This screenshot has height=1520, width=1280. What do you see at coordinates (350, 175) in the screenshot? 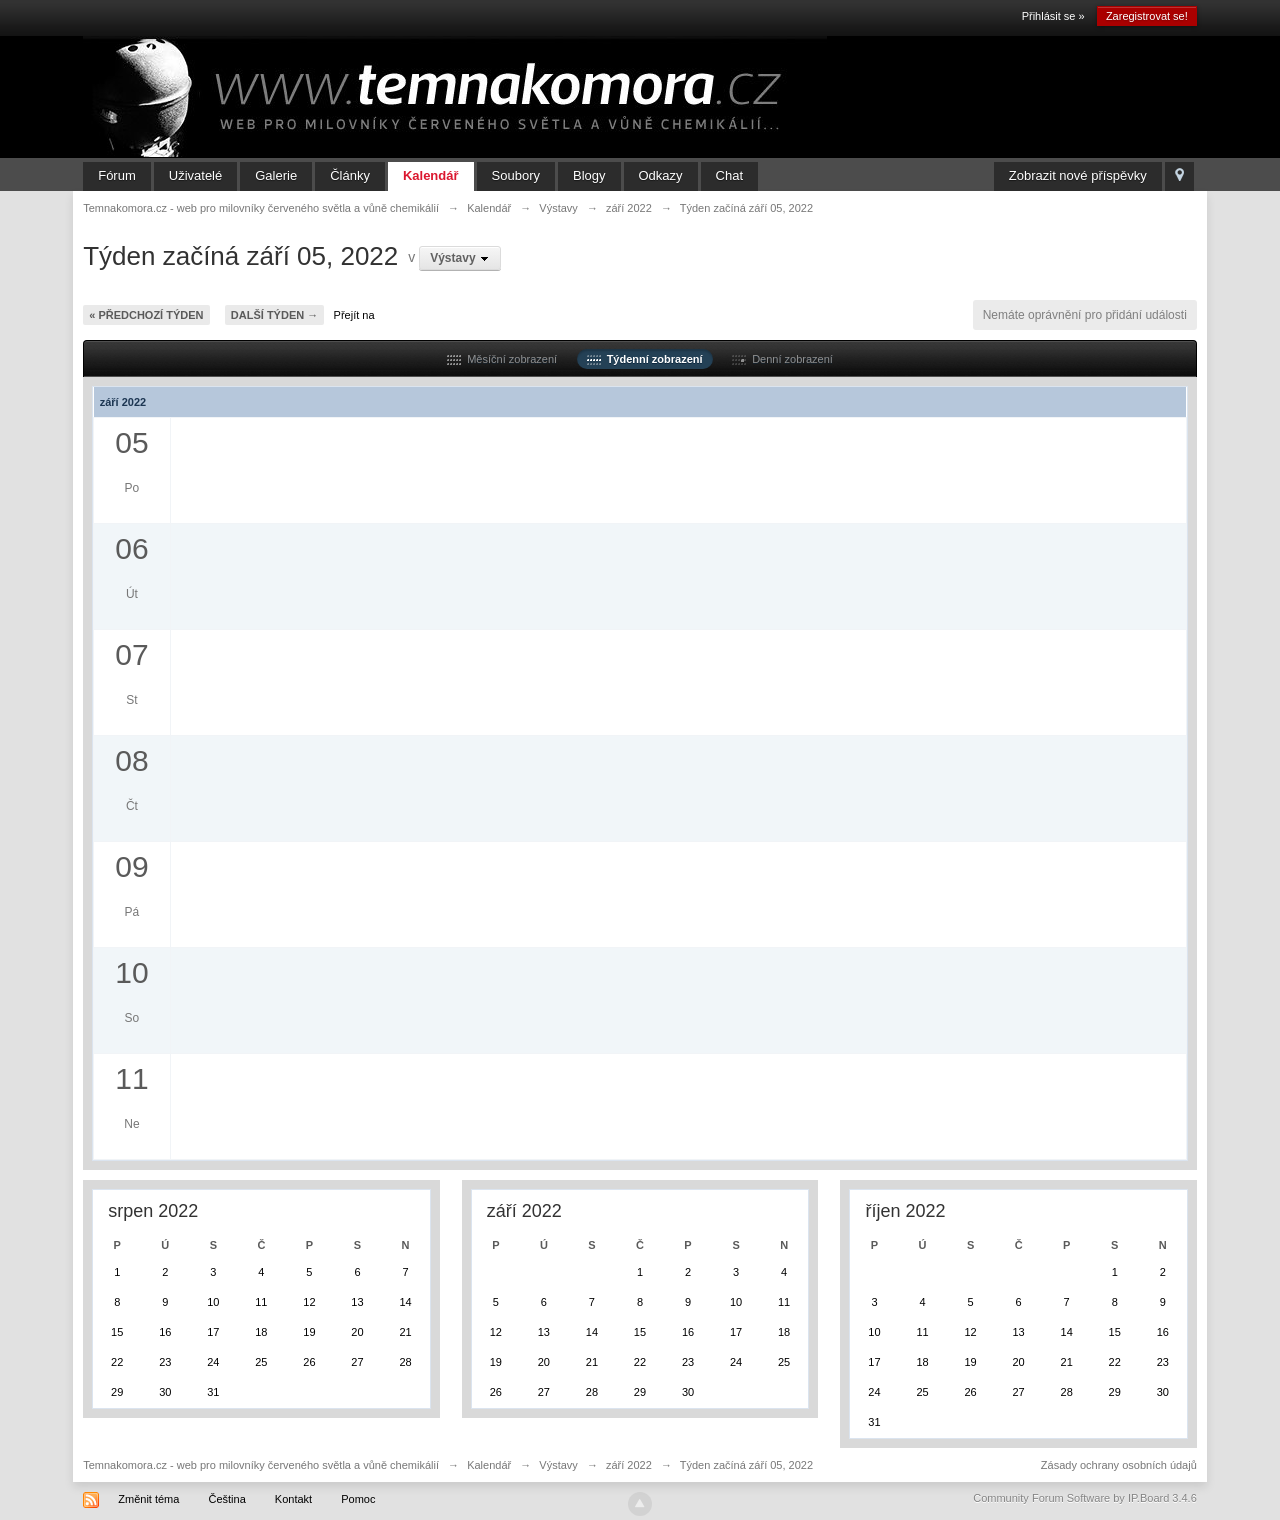
I see `Články` at bounding box center [350, 175].